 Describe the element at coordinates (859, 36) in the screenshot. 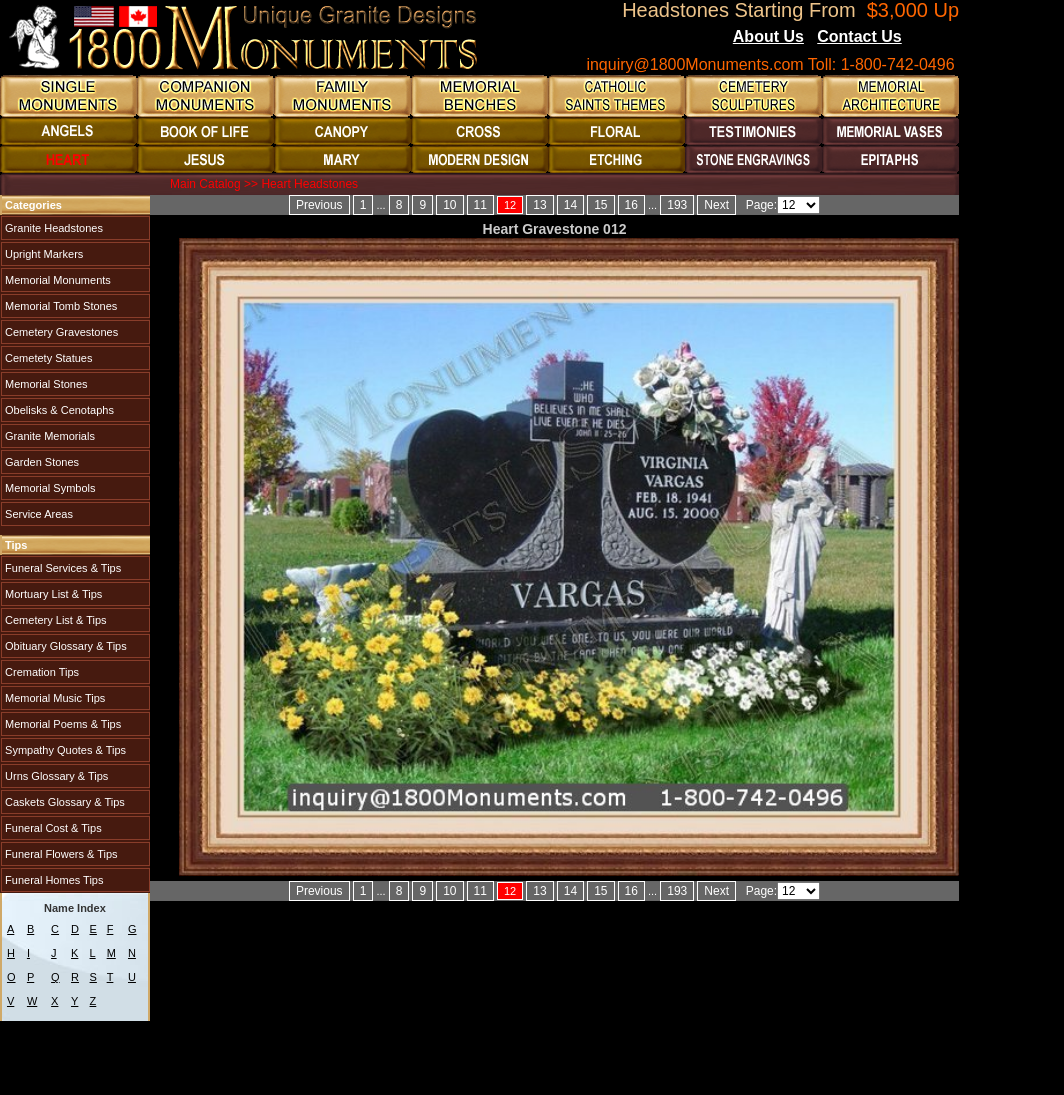

I see `Contact Us` at that location.